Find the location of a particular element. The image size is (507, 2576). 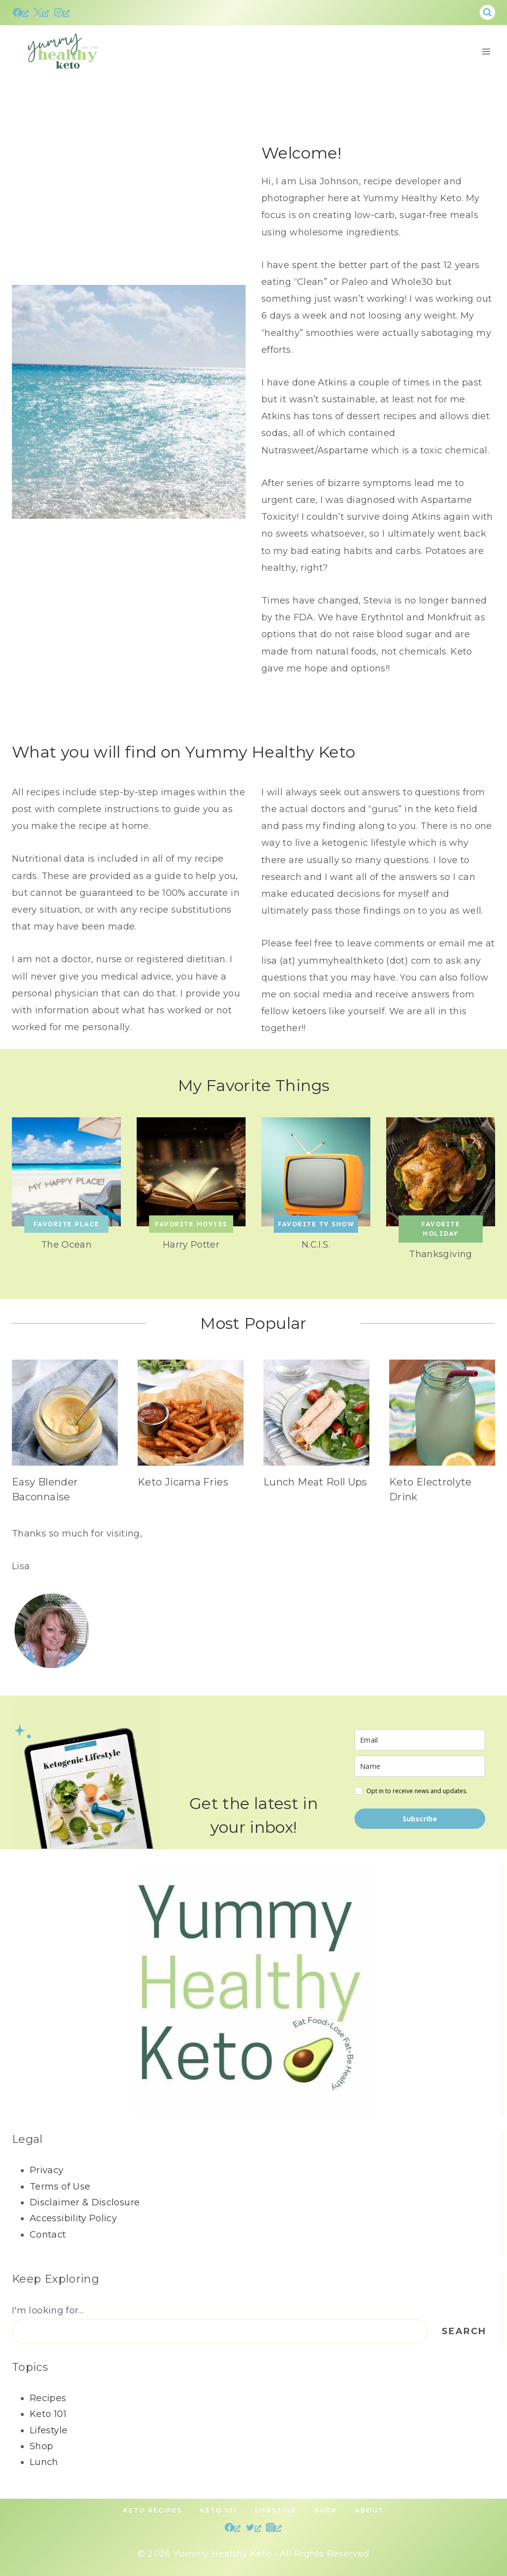

[X, opens a new window] is located at coordinates (41, 12).